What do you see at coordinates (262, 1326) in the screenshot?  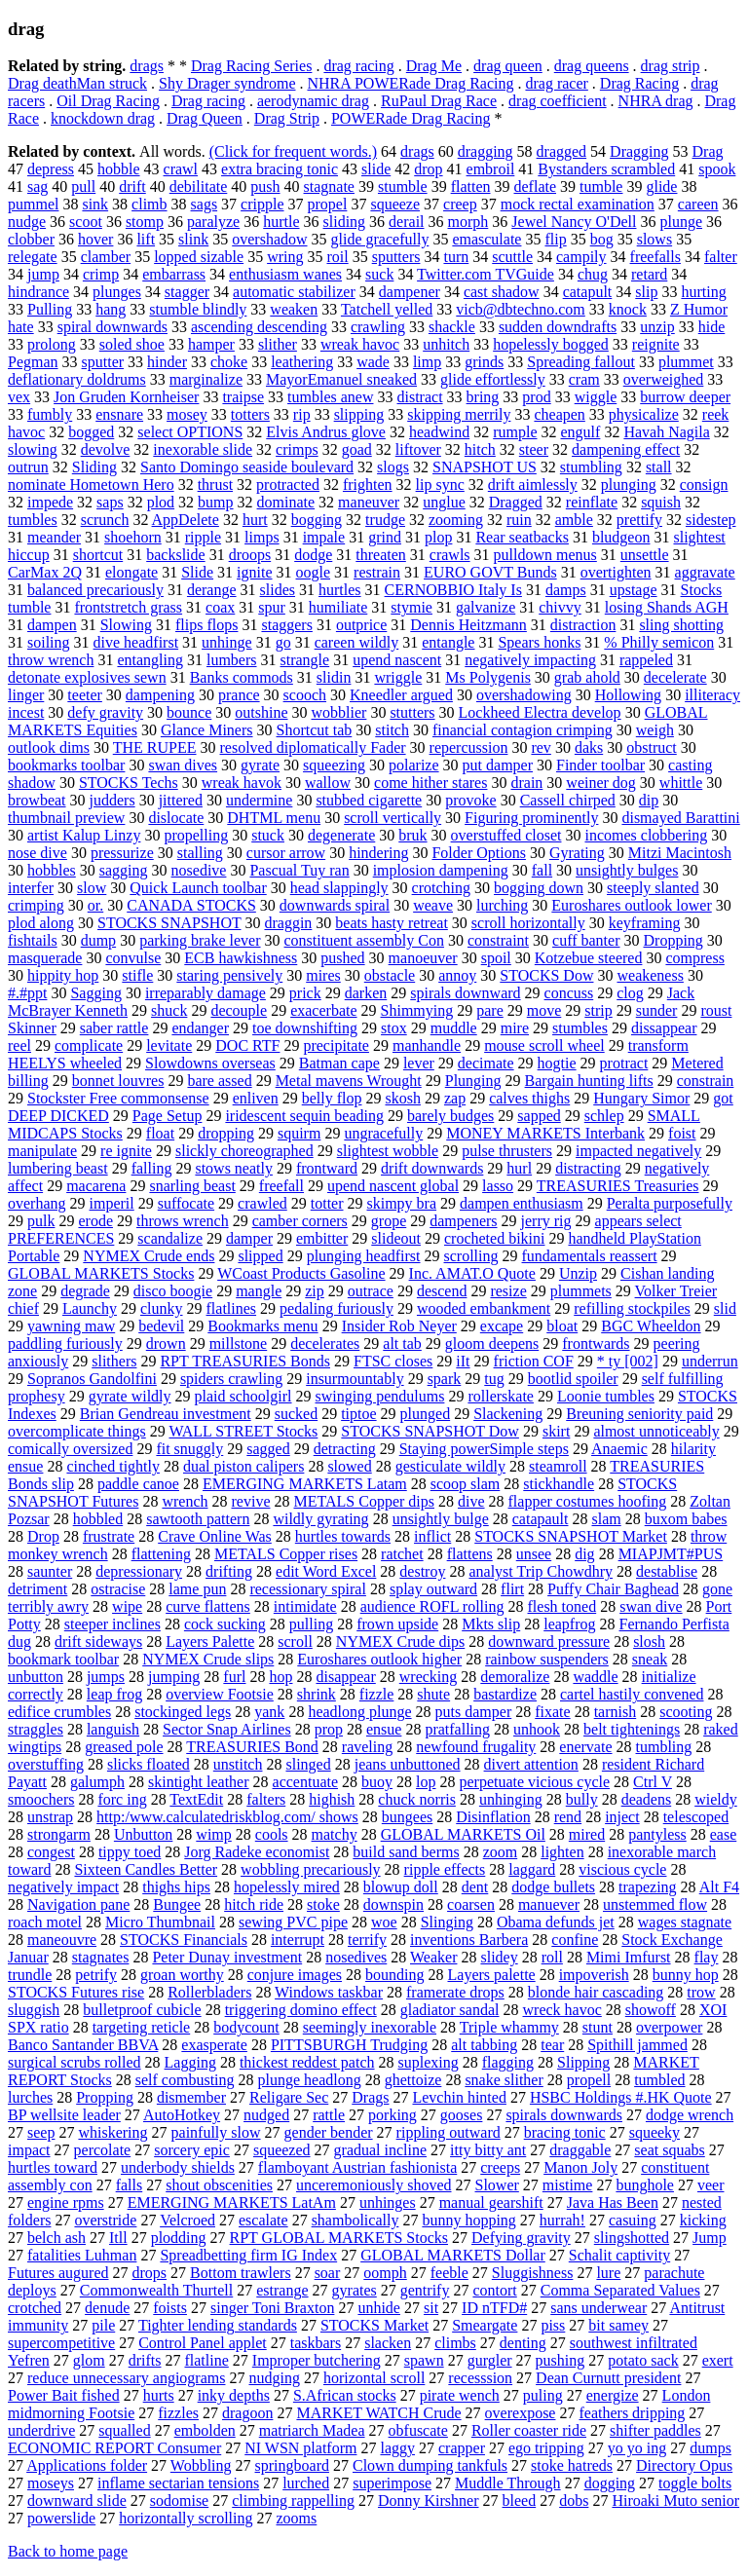 I see `Bookmarks menu` at bounding box center [262, 1326].